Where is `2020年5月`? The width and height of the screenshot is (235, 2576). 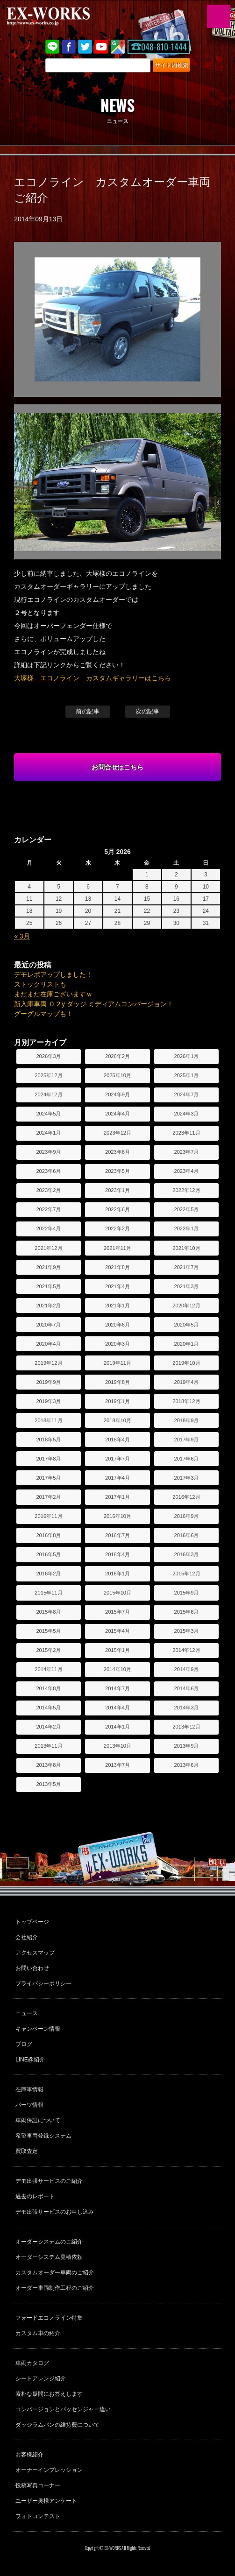 2020年5月 is located at coordinates (186, 1324).